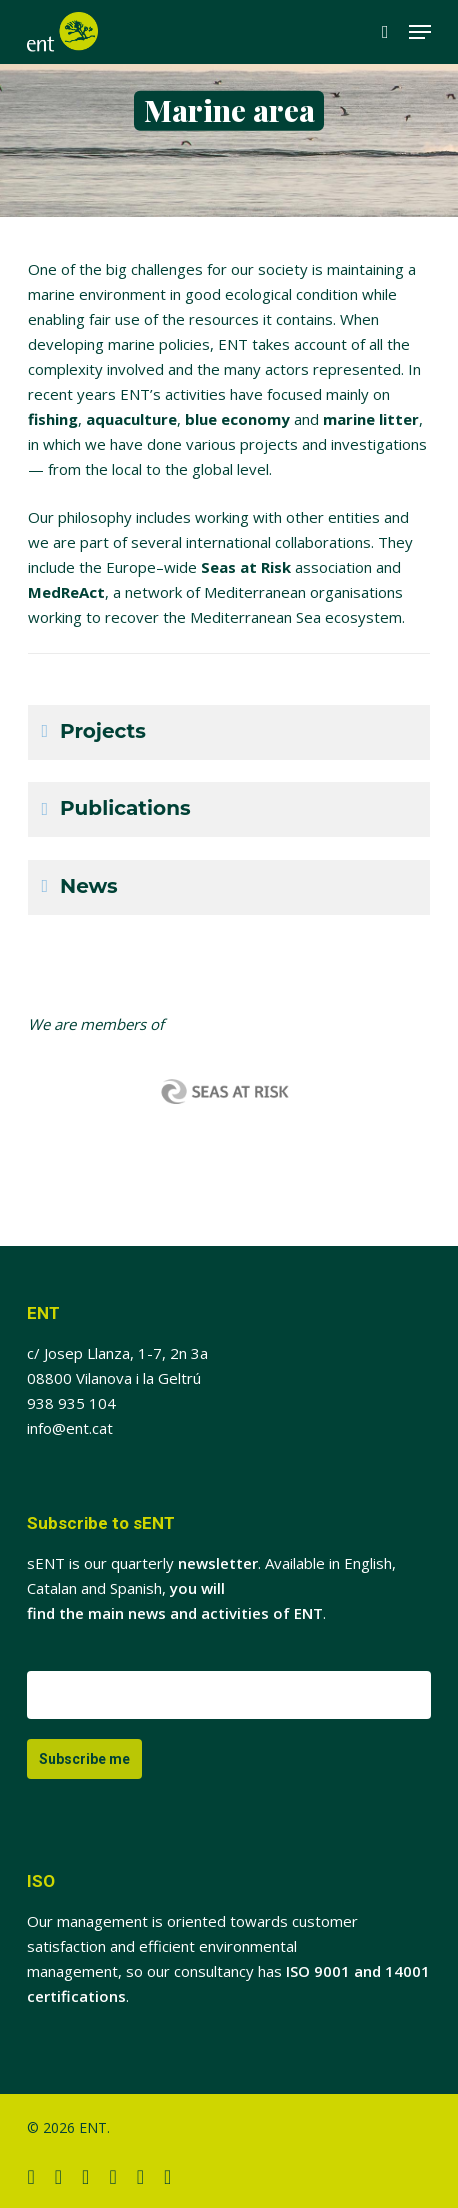 This screenshot has height=2208, width=458. What do you see at coordinates (71, 1403) in the screenshot?
I see `938 935 104` at bounding box center [71, 1403].